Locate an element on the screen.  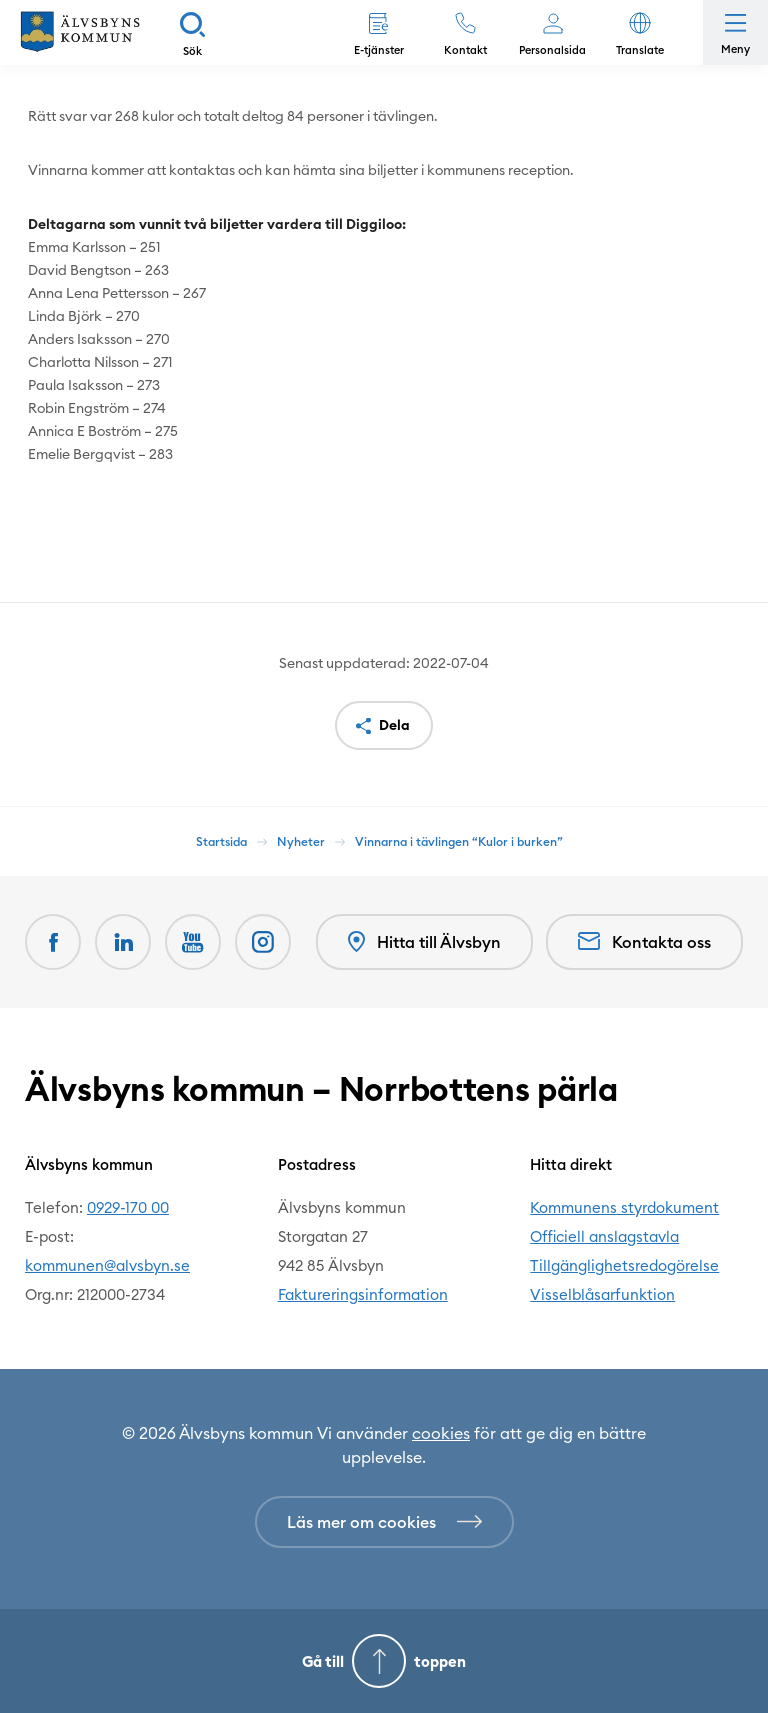
[Sök] is located at coordinates (192, 32).